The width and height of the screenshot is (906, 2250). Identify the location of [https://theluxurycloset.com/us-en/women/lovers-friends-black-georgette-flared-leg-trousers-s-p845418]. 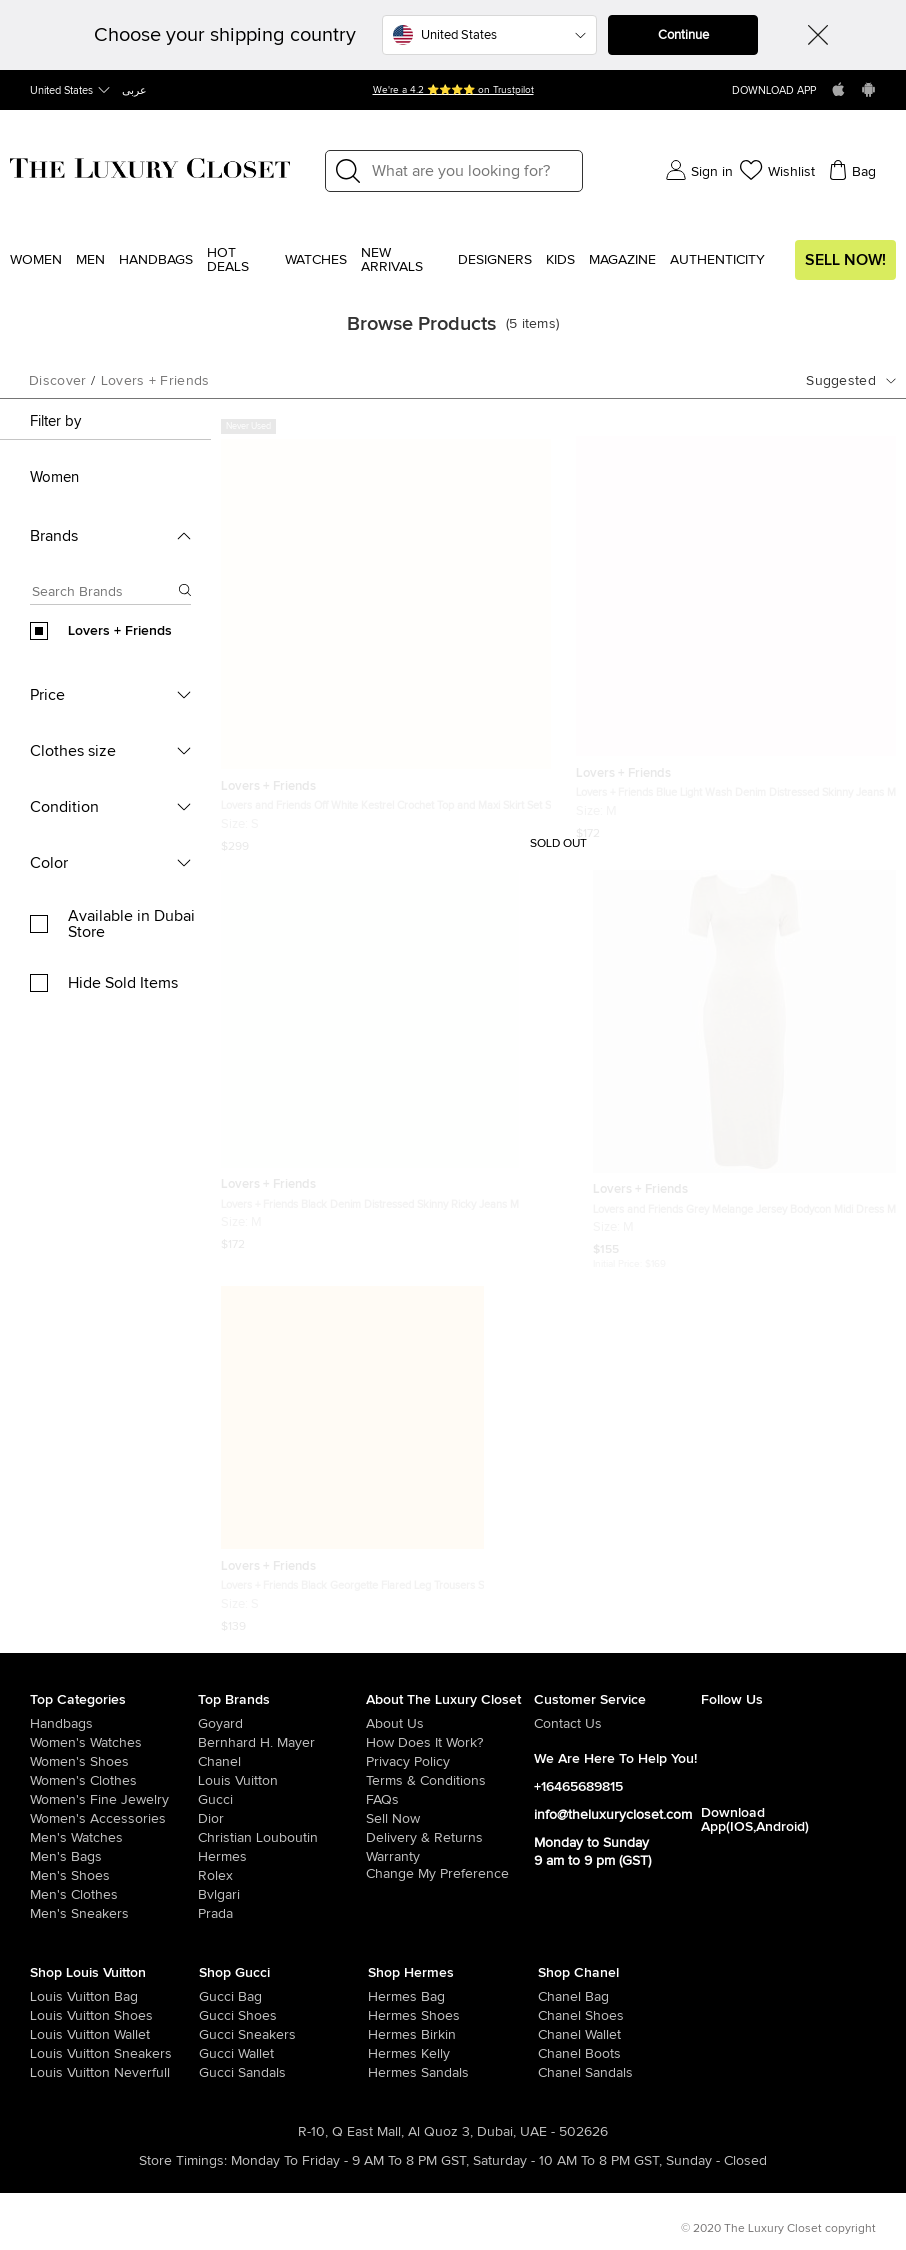
(352, 1451).